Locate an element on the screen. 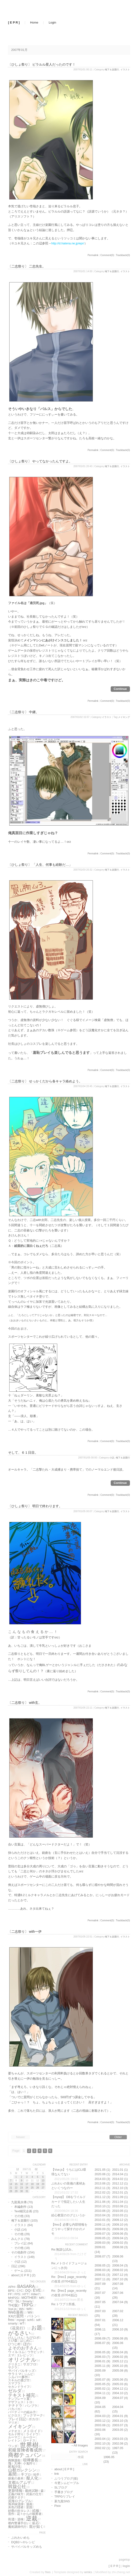 The width and height of the screenshot is (138, 2576). ブックマーク is located at coordinates (33, 2415).